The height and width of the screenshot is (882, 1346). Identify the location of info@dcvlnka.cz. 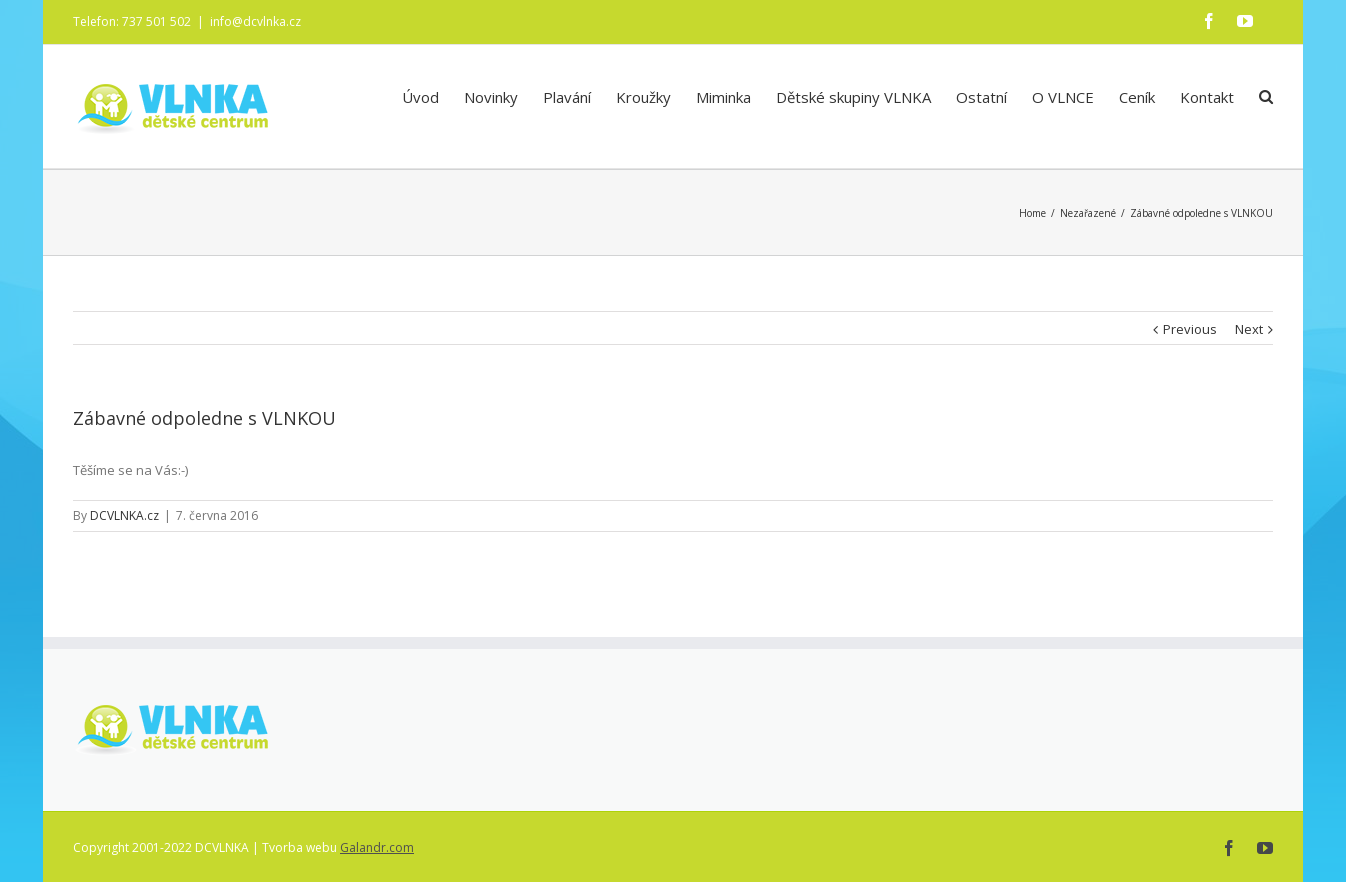
(255, 21).